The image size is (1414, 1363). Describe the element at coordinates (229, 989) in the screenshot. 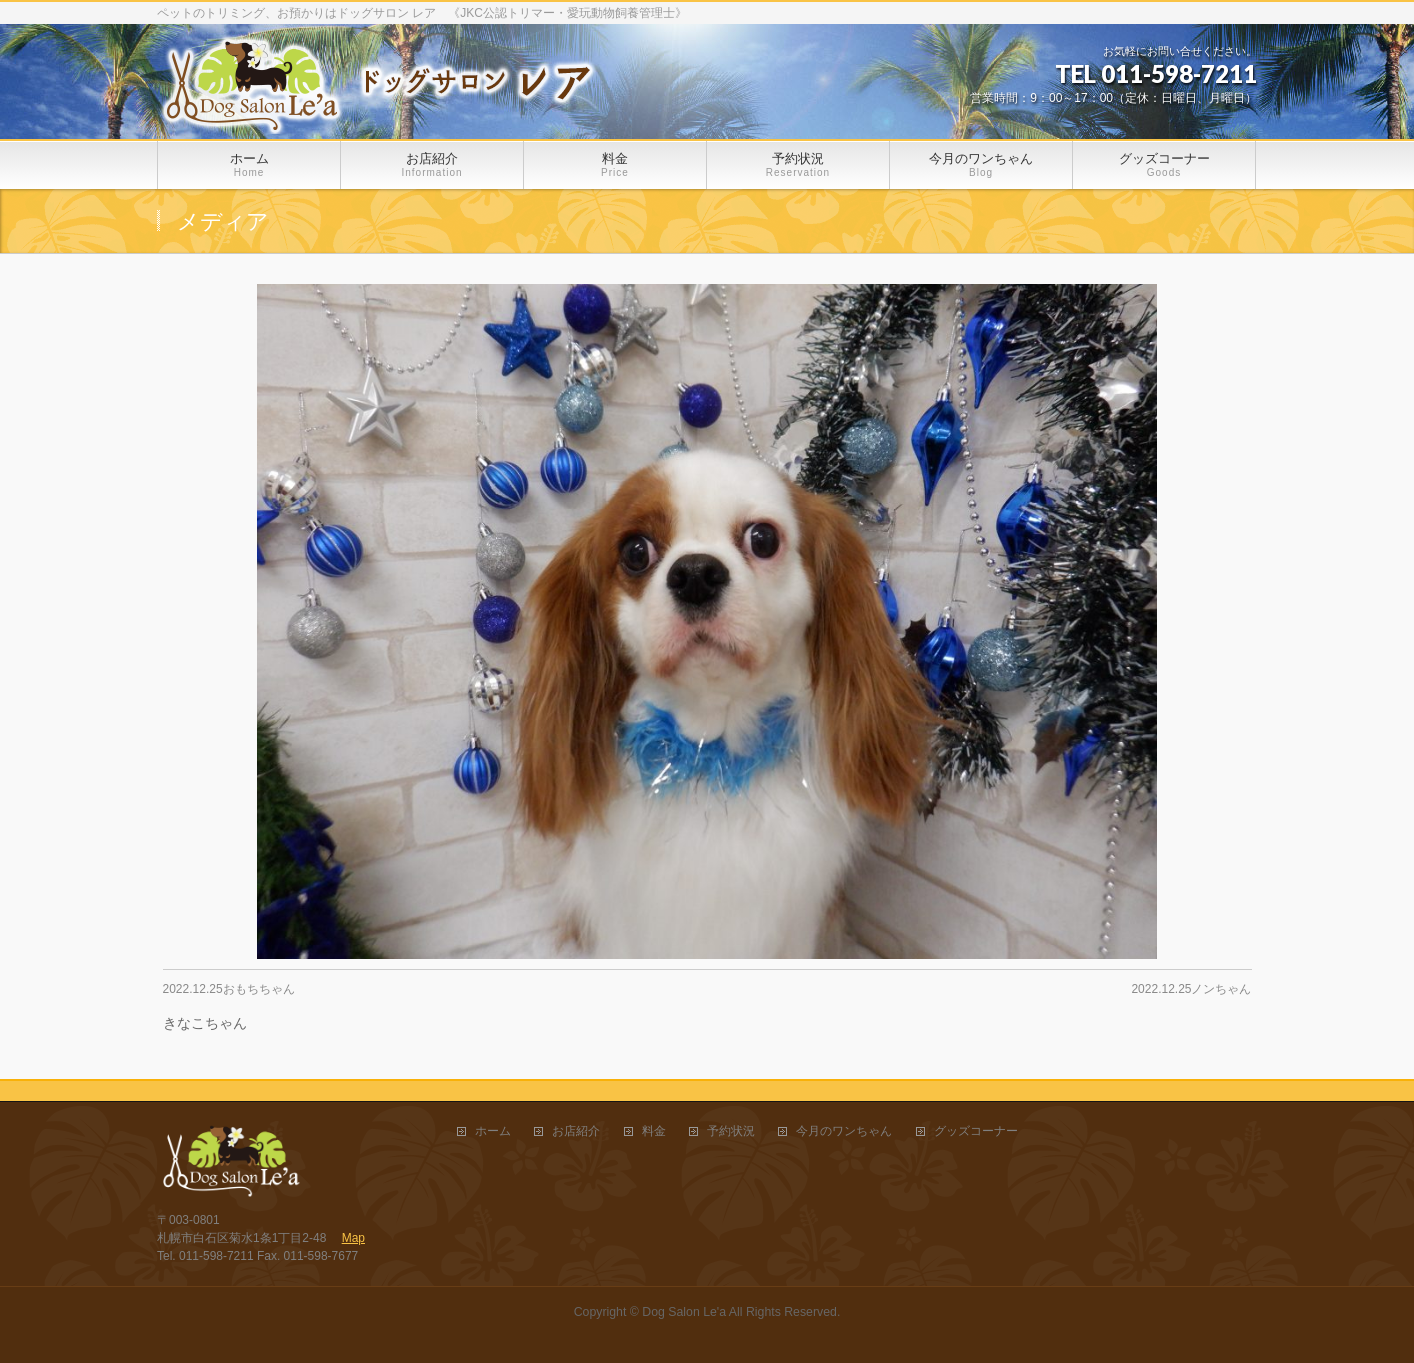

I see `2022.12.25おもちちゃん` at that location.